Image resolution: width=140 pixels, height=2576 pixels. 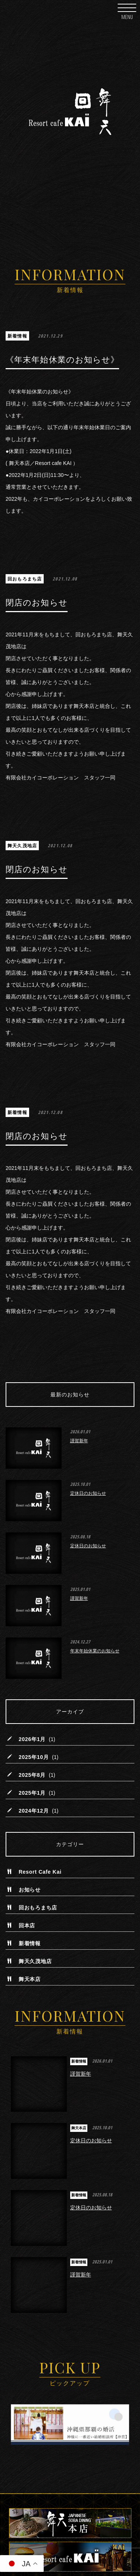 What do you see at coordinates (32, 1740) in the screenshot?
I see `2026年1月` at bounding box center [32, 1740].